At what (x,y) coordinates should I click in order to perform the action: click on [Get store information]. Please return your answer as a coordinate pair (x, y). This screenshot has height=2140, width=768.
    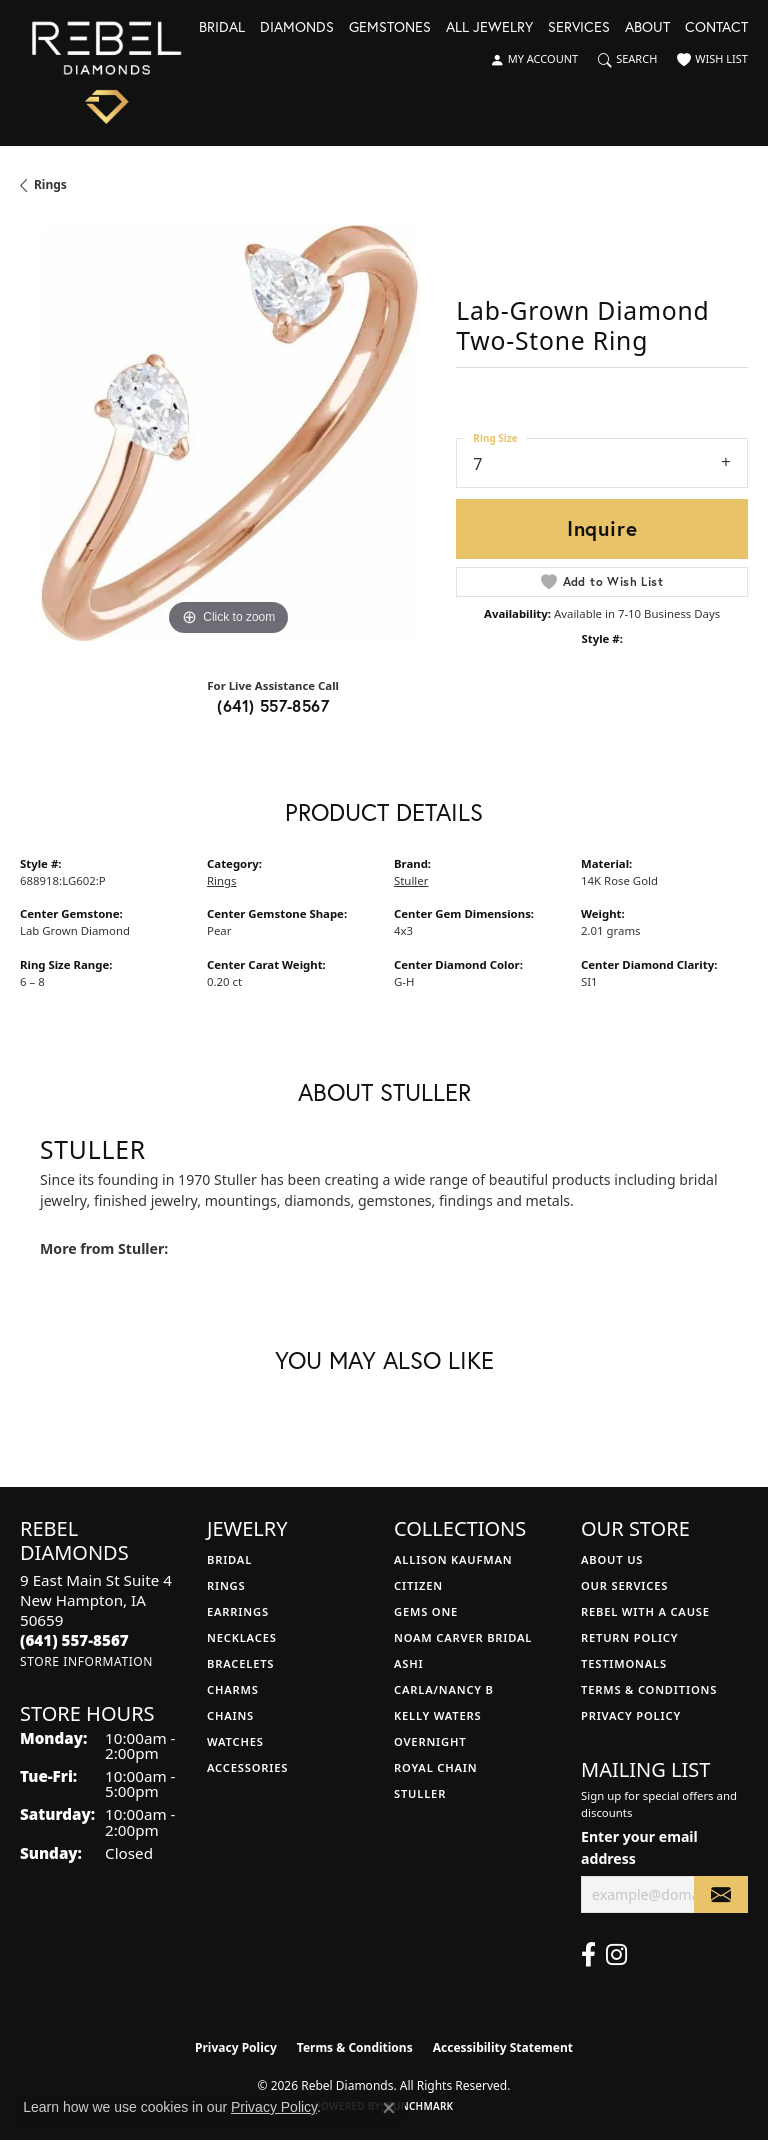
    Looking at the image, I should click on (86, 1661).